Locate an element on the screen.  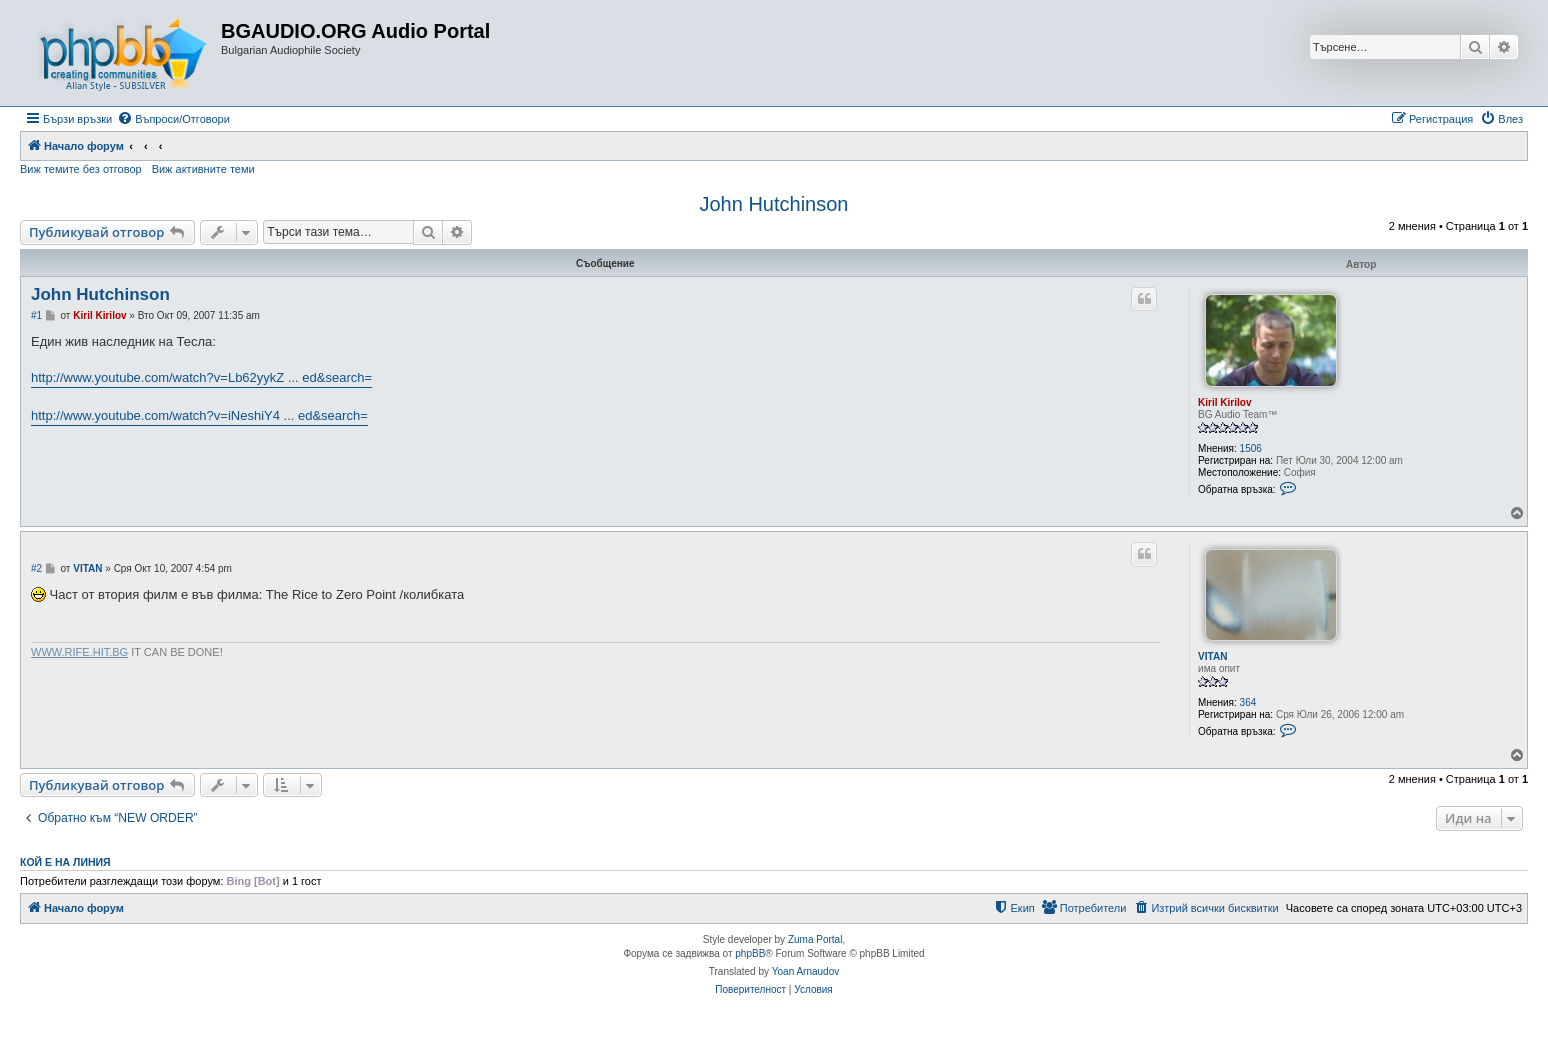
VITAN is located at coordinates (1212, 656).